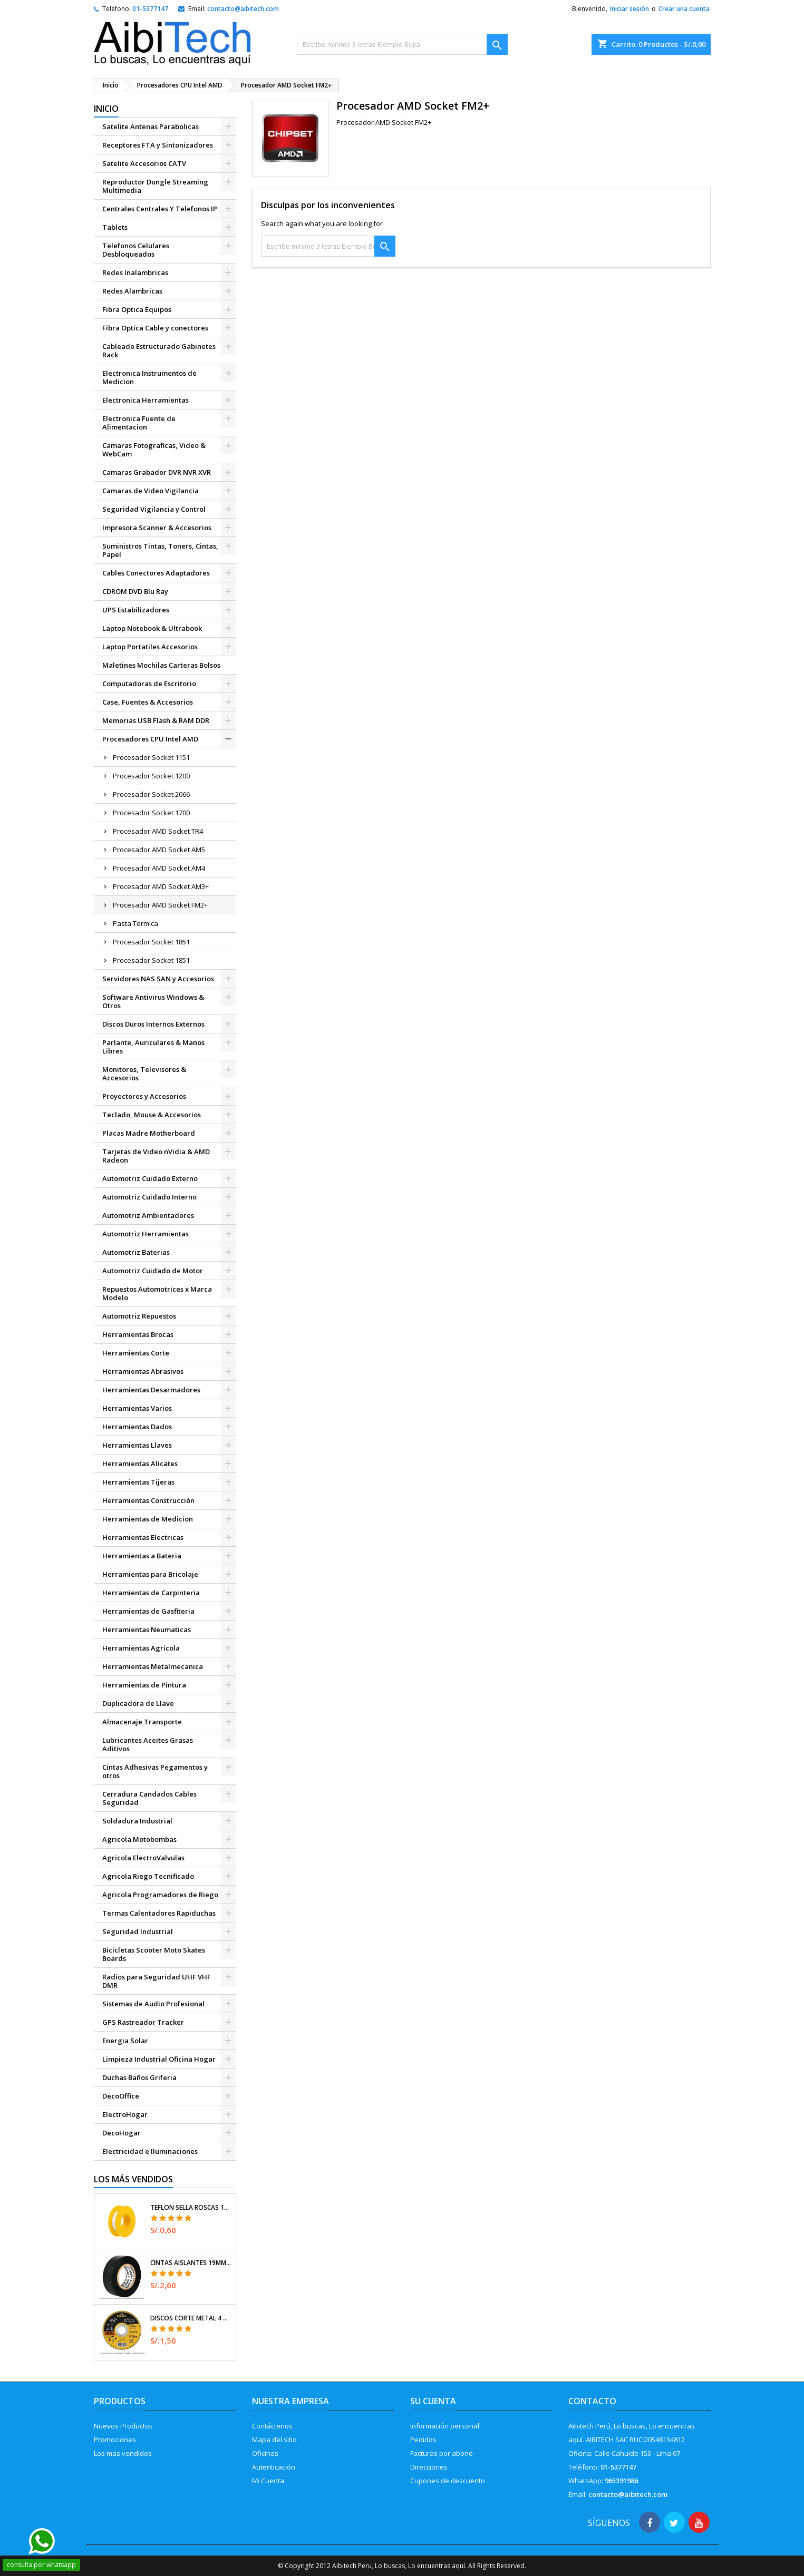  Describe the element at coordinates (272, 2426) in the screenshot. I see `Contáctenos` at that location.